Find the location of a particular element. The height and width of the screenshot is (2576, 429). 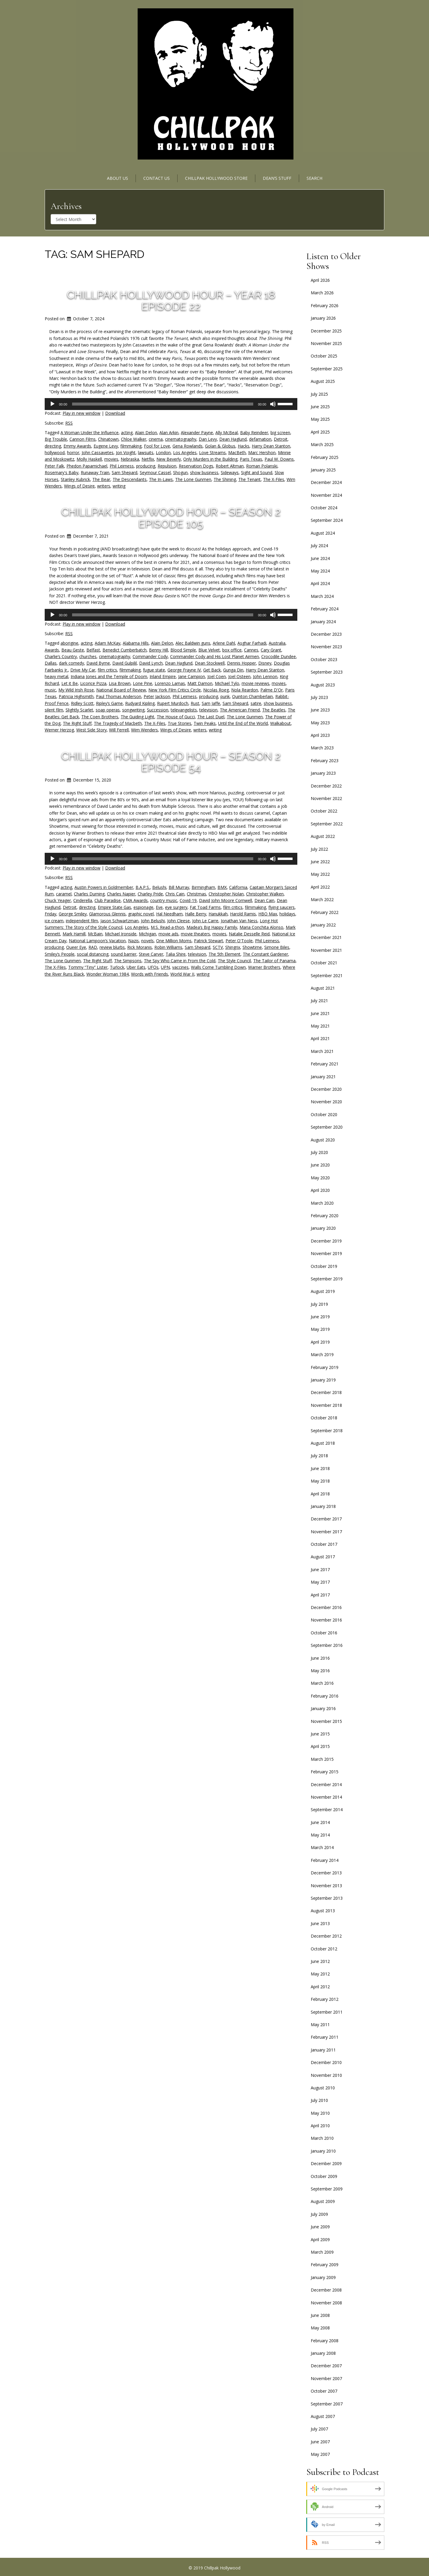

January 2026 is located at coordinates (323, 318).